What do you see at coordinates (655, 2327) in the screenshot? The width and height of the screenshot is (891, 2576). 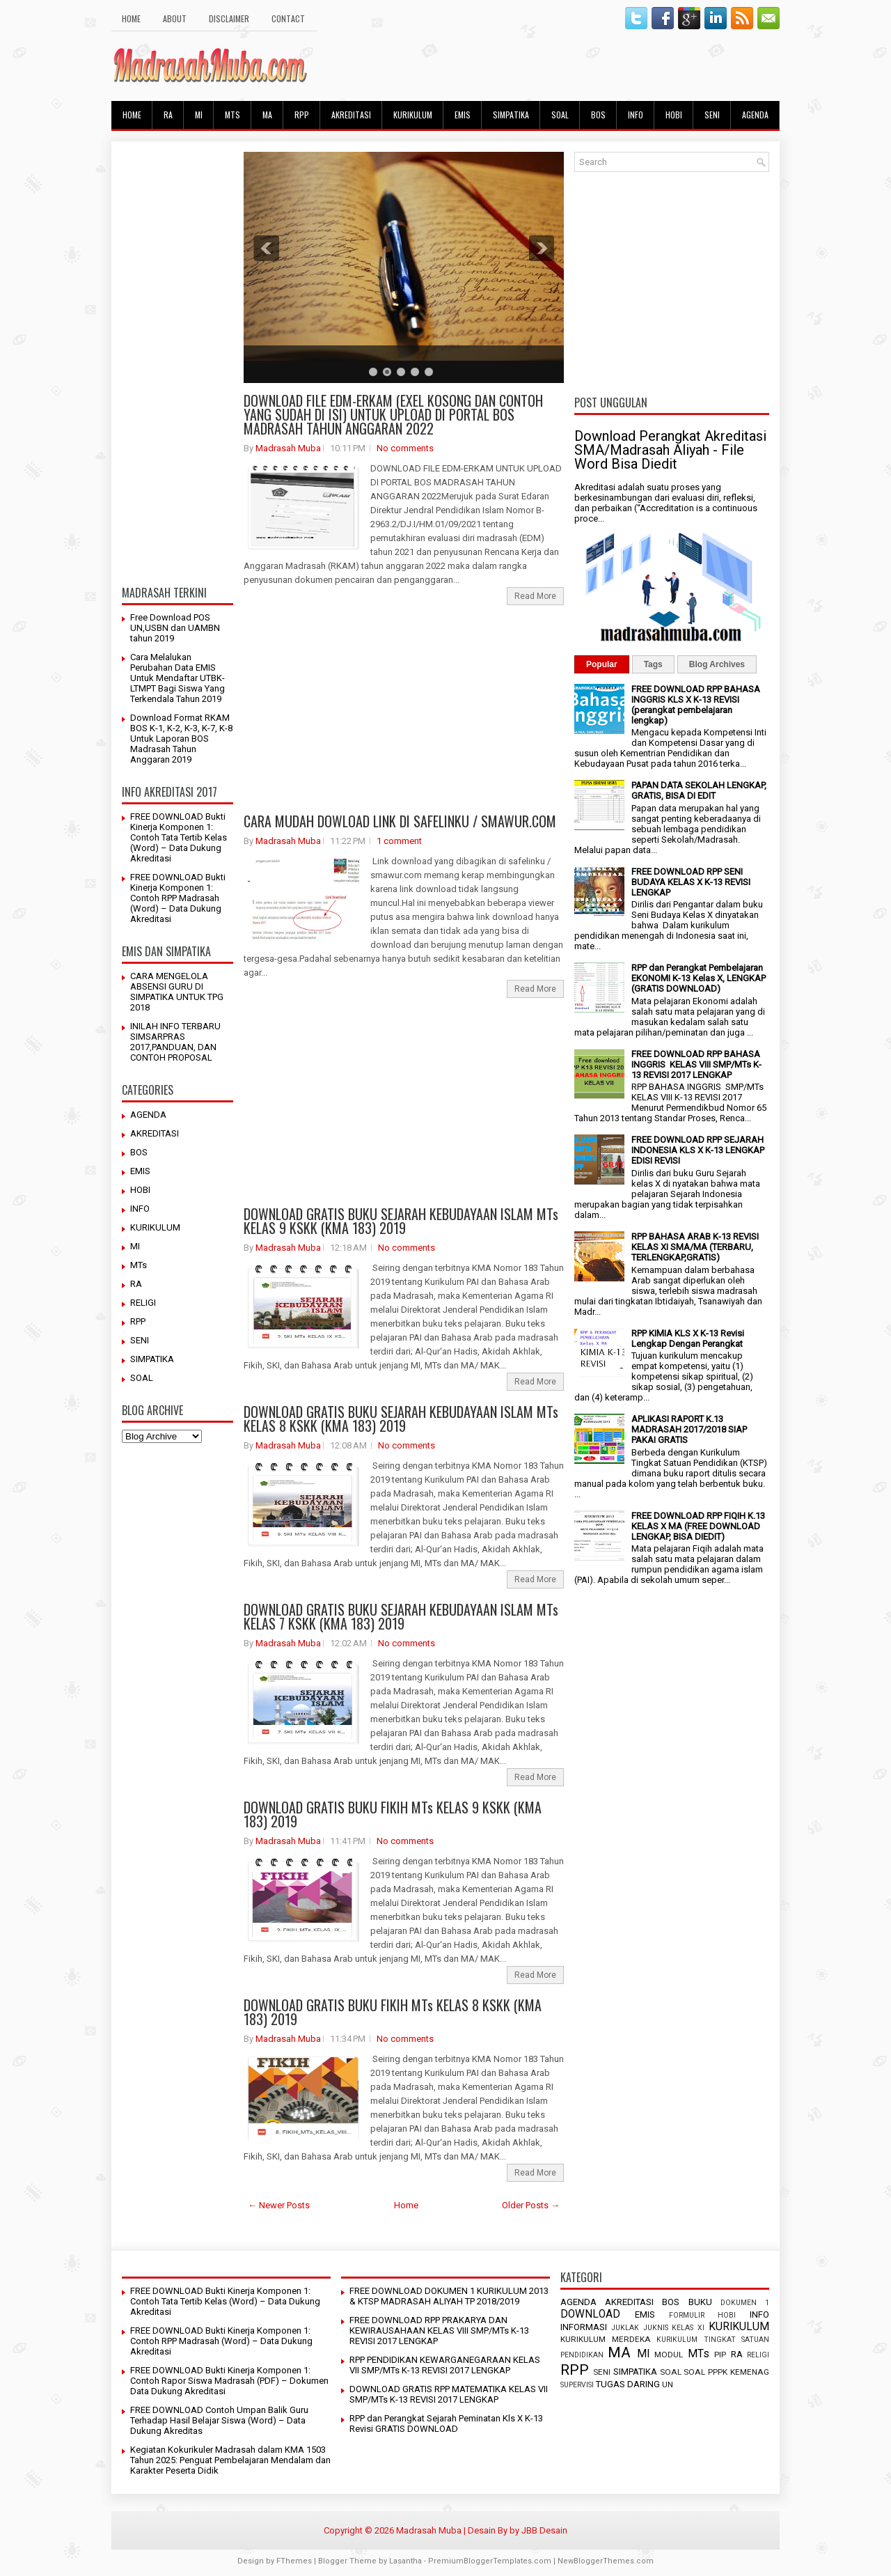 I see `JUKNIS` at bounding box center [655, 2327].